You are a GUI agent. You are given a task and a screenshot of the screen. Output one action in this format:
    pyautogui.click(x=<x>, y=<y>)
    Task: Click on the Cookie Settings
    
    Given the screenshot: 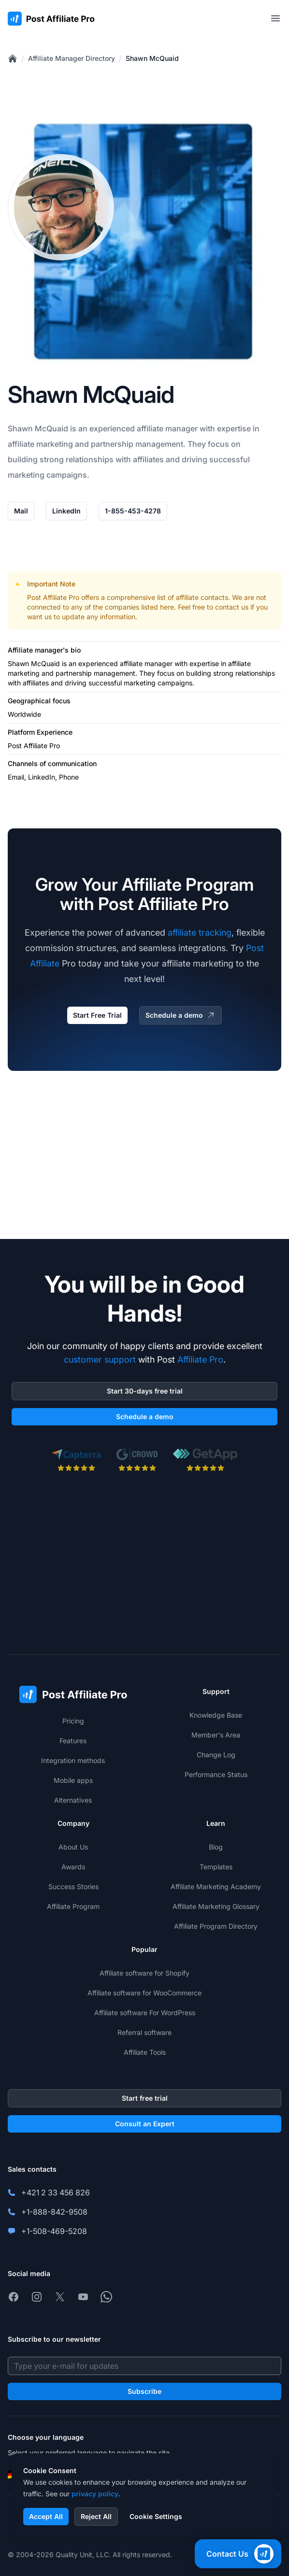 What is the action you would take?
    pyautogui.click(x=156, y=2516)
    